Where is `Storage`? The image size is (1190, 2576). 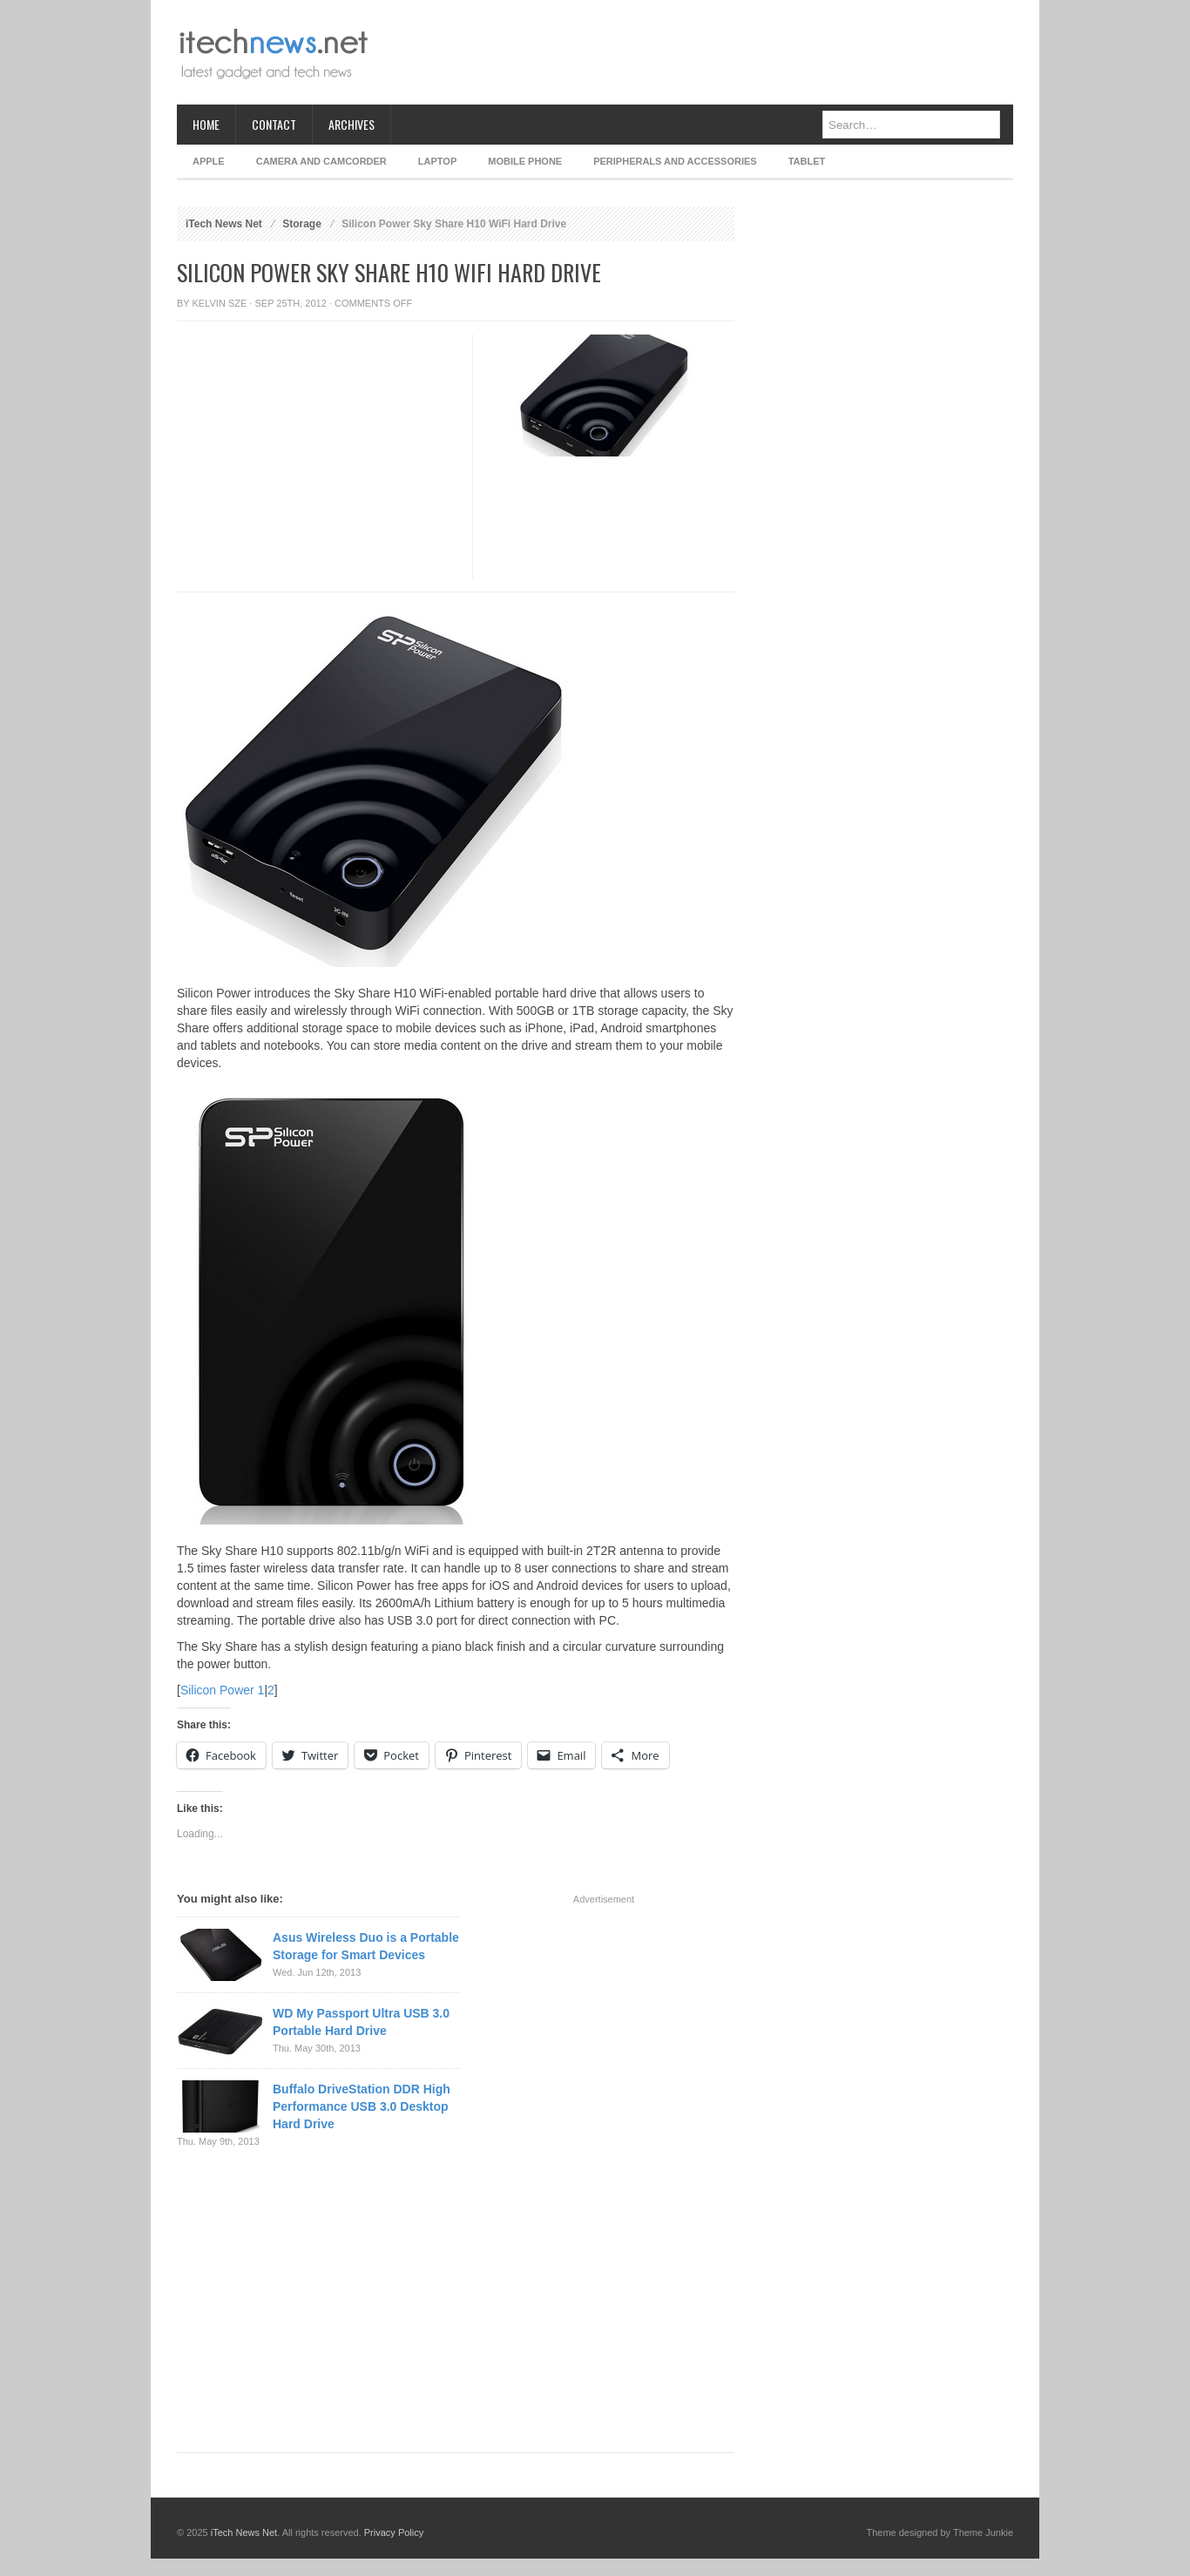
Storage is located at coordinates (301, 224).